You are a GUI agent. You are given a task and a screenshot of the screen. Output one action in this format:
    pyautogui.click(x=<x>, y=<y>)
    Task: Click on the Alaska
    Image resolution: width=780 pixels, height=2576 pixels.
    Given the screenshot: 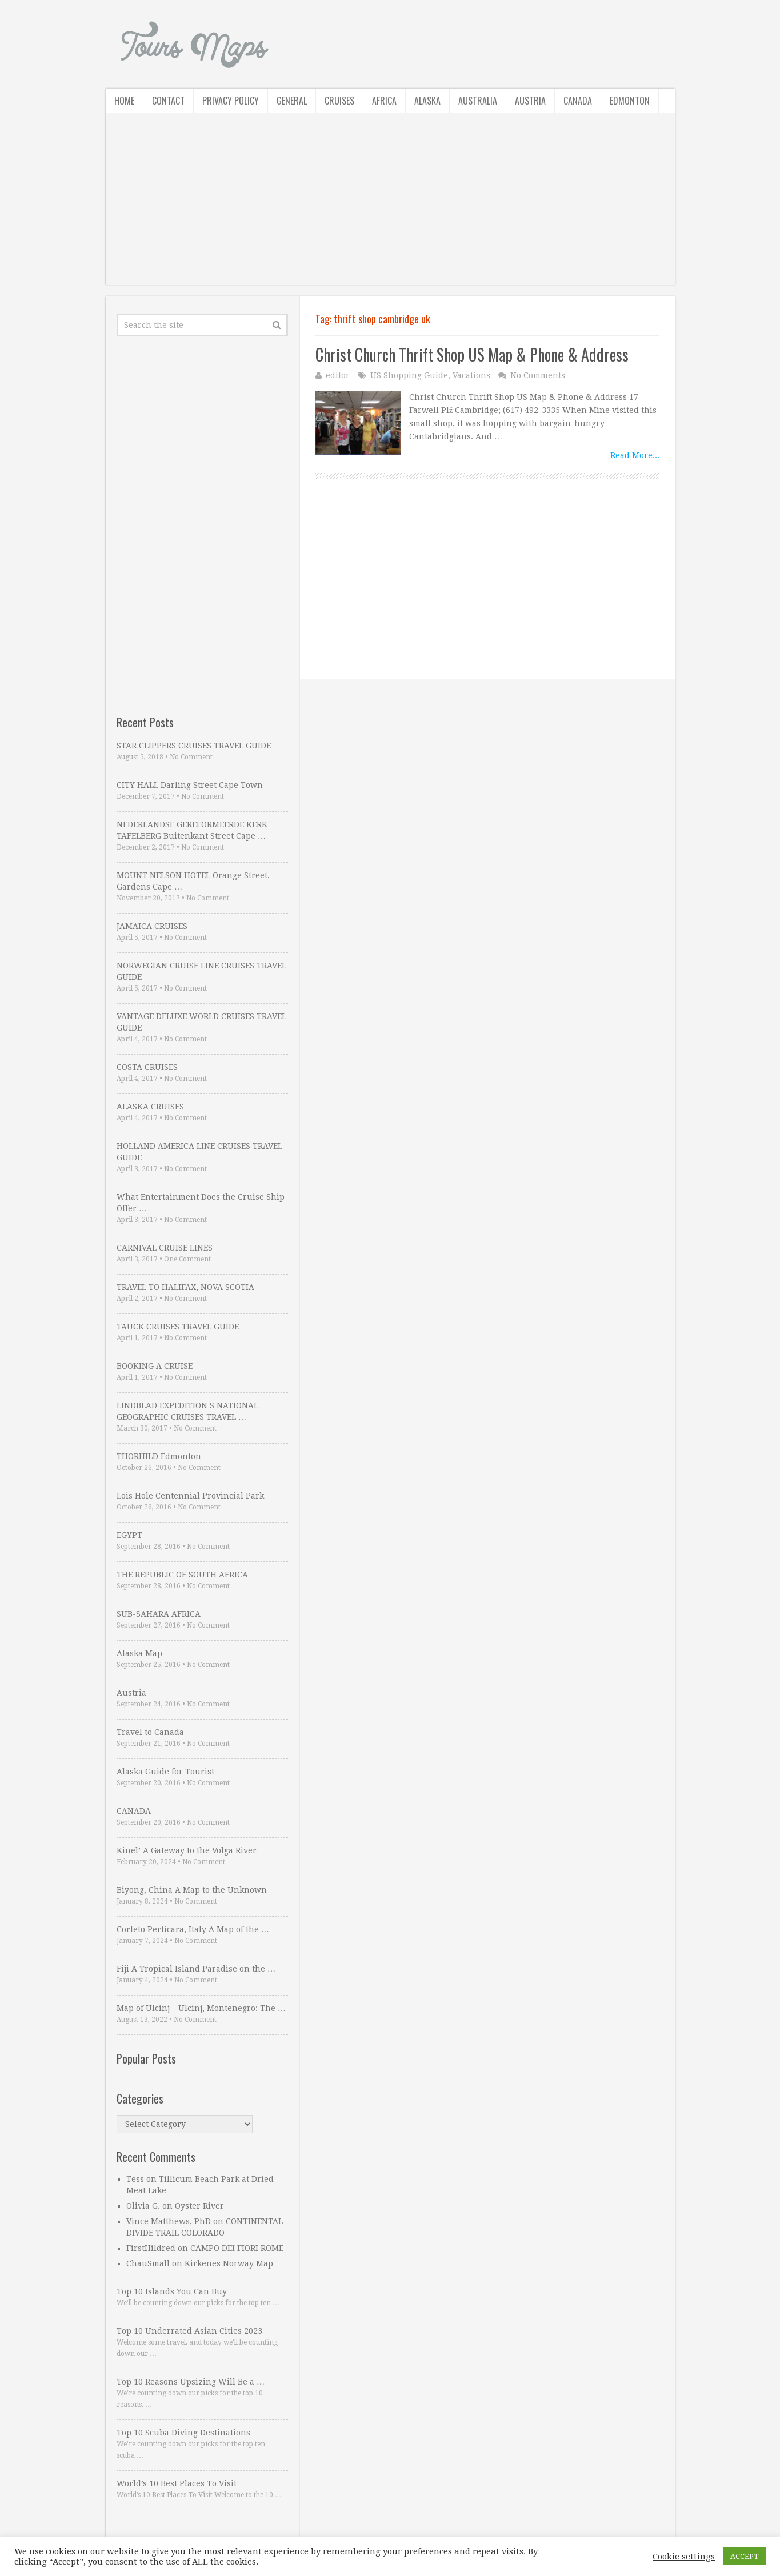 What is the action you would take?
    pyautogui.click(x=427, y=100)
    